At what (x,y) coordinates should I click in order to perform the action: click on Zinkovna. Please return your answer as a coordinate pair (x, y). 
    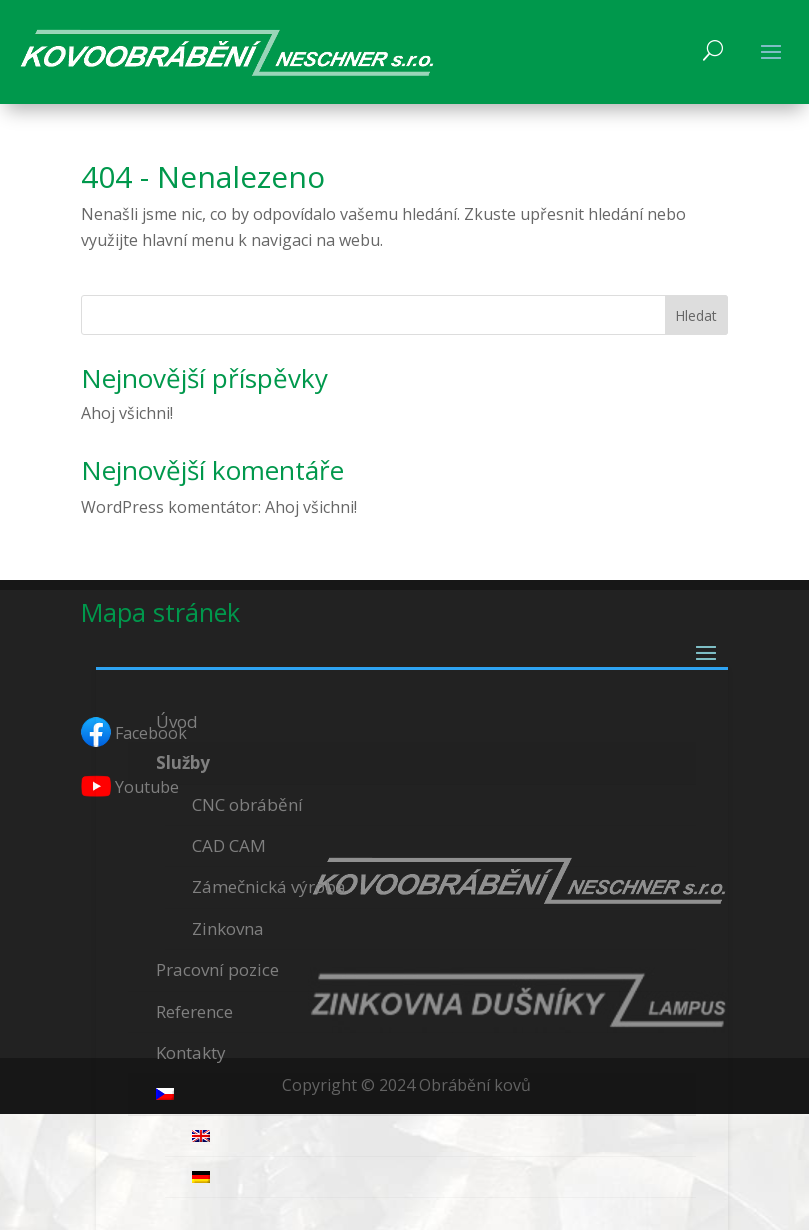
    Looking at the image, I should click on (228, 928).